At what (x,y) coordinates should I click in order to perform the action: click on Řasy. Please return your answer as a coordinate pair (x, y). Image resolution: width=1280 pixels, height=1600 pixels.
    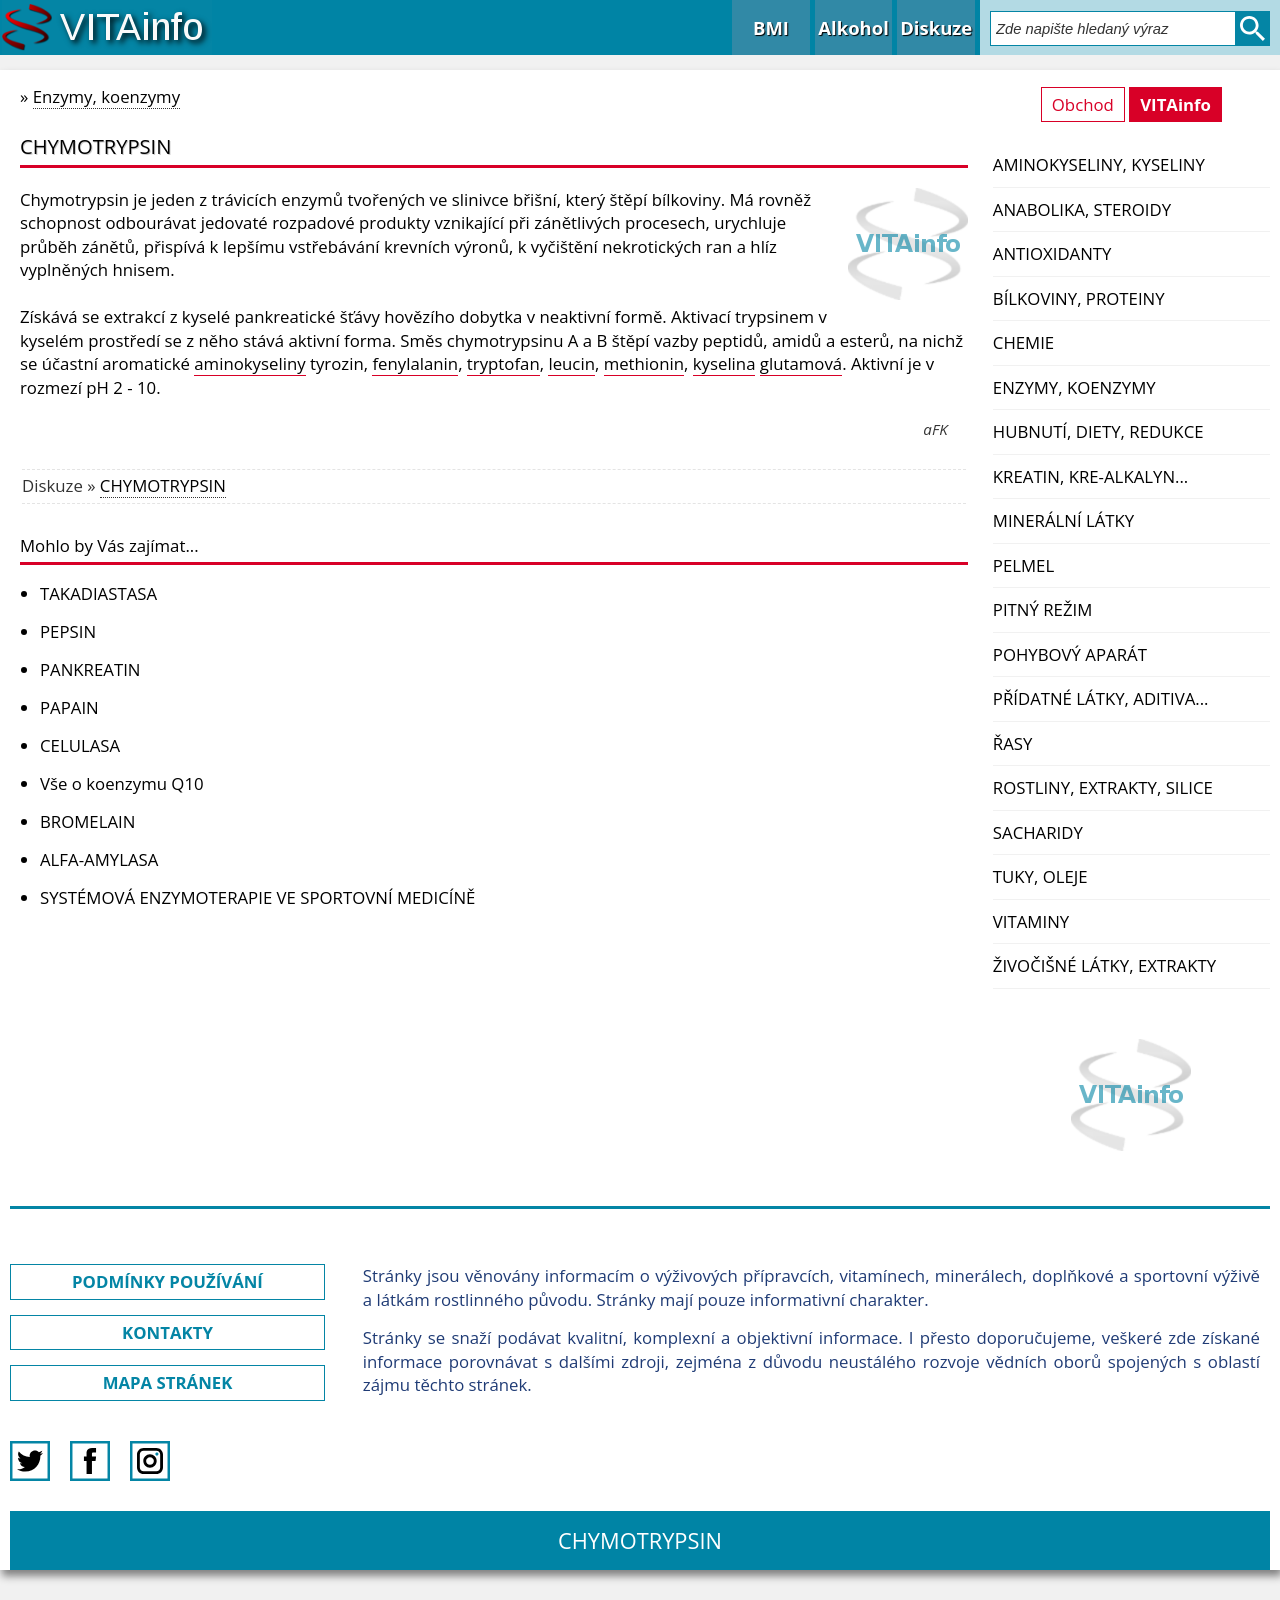
    Looking at the image, I should click on (1013, 743).